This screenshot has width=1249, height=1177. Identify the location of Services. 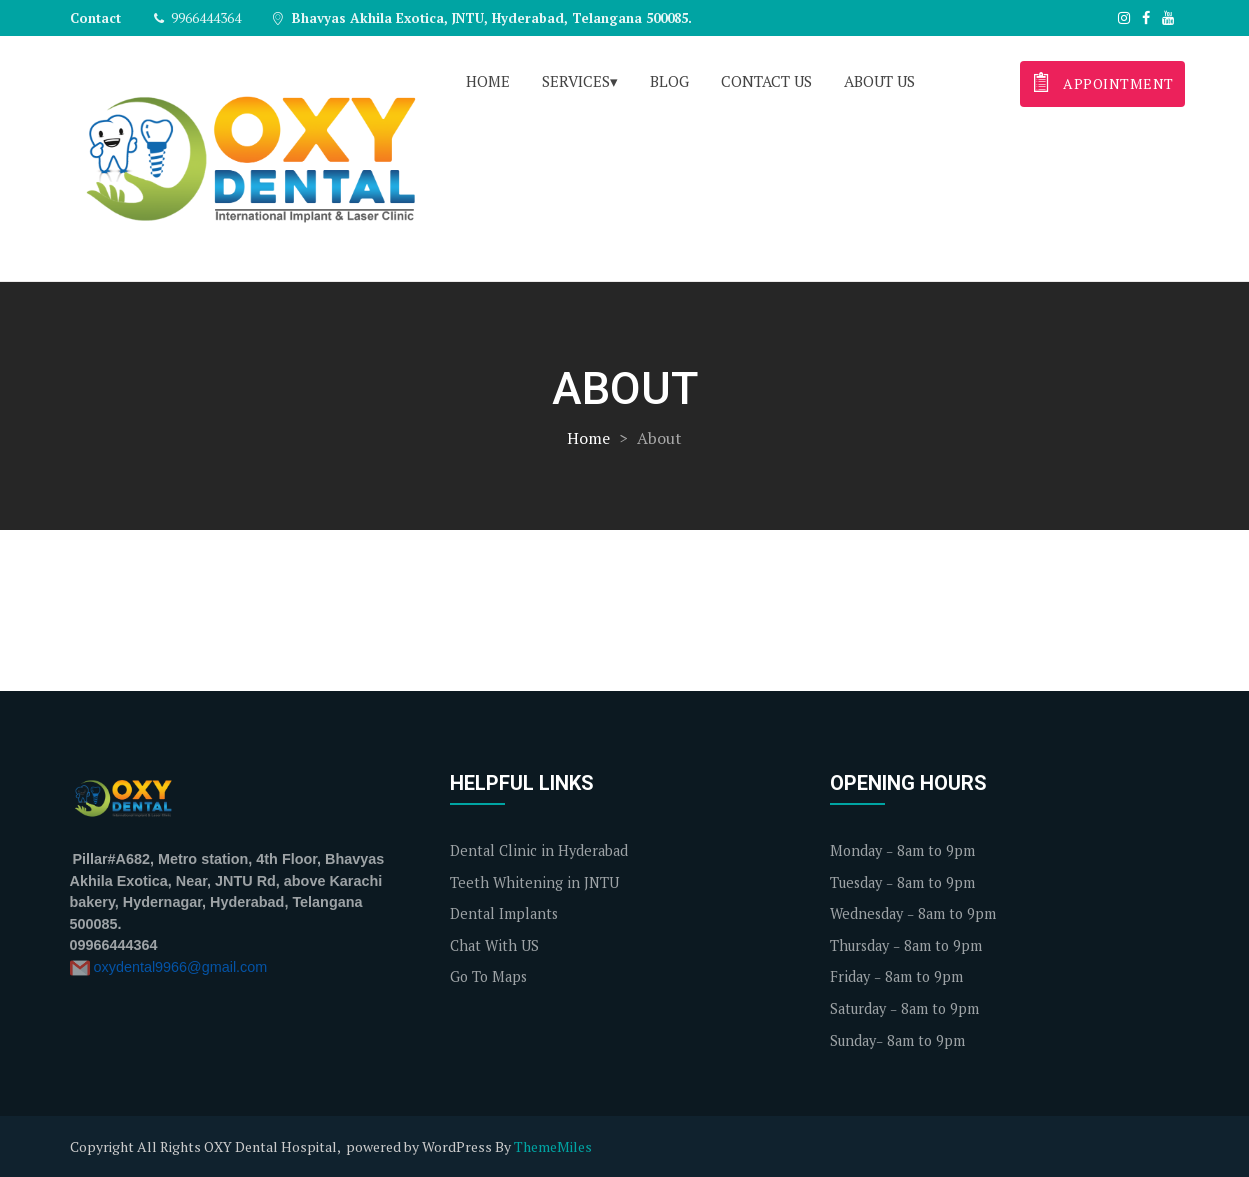
(576, 81).